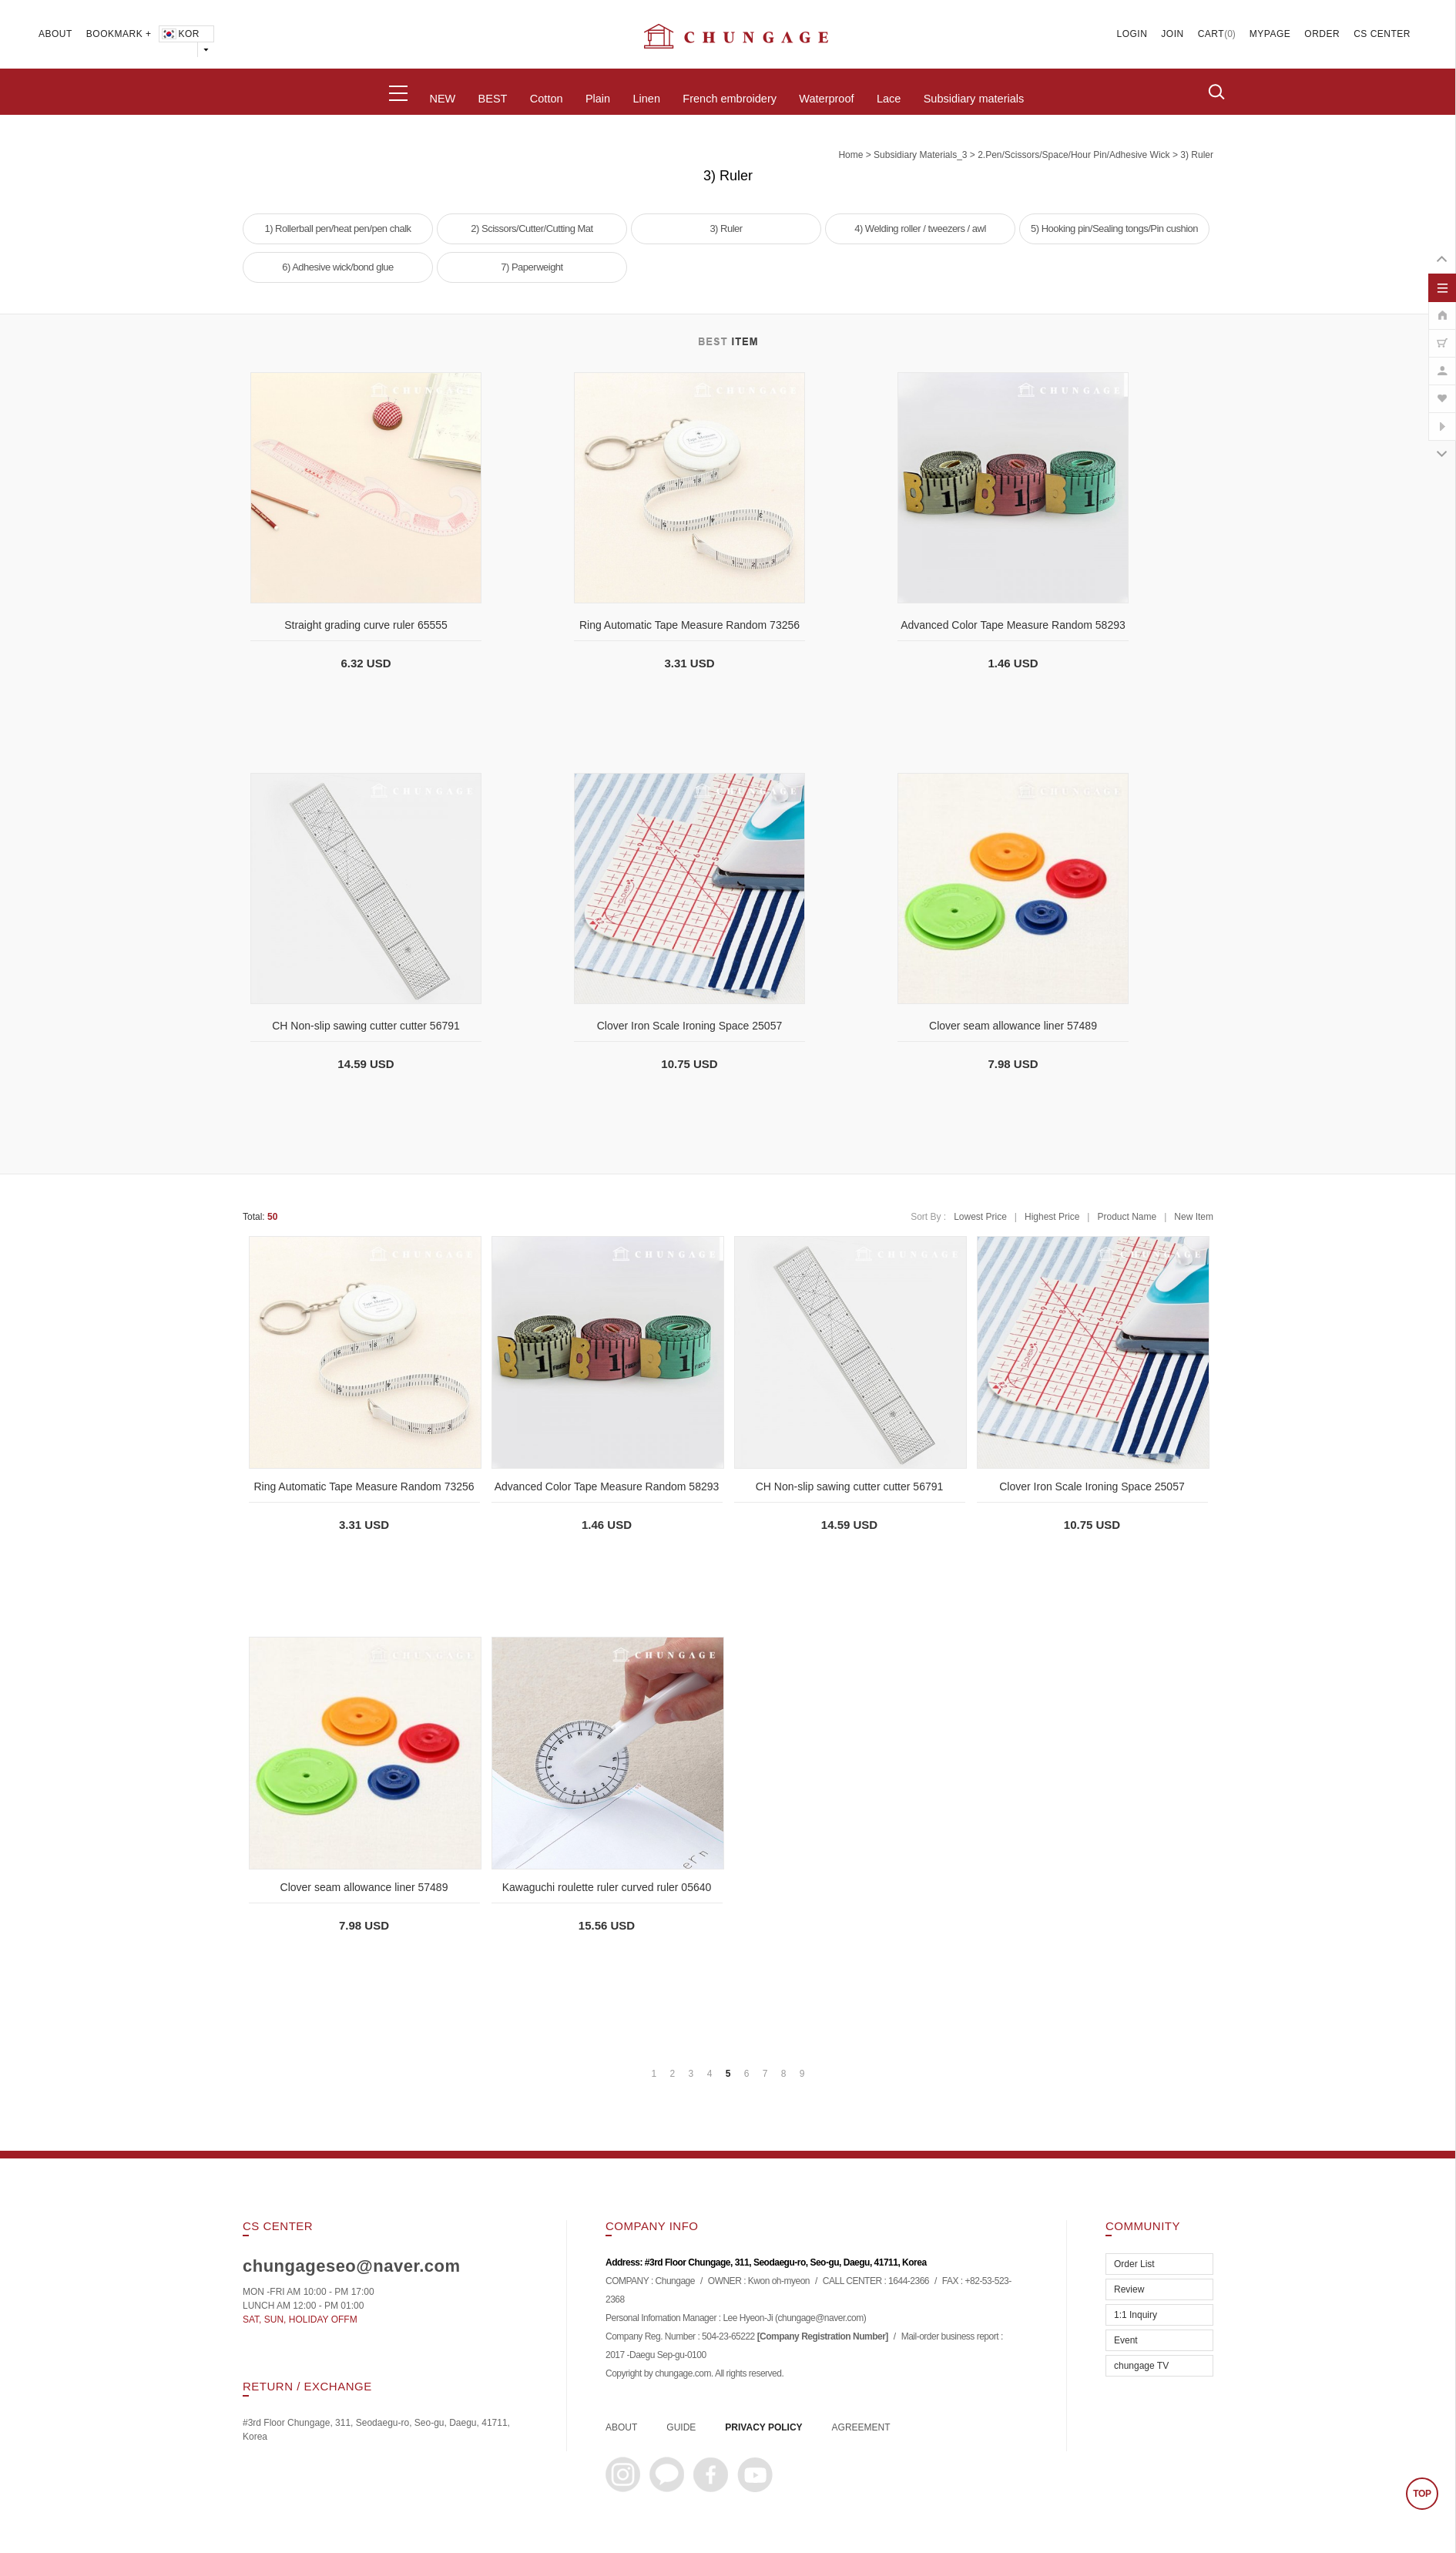  I want to click on 3) Ruler, so click(1196, 154).